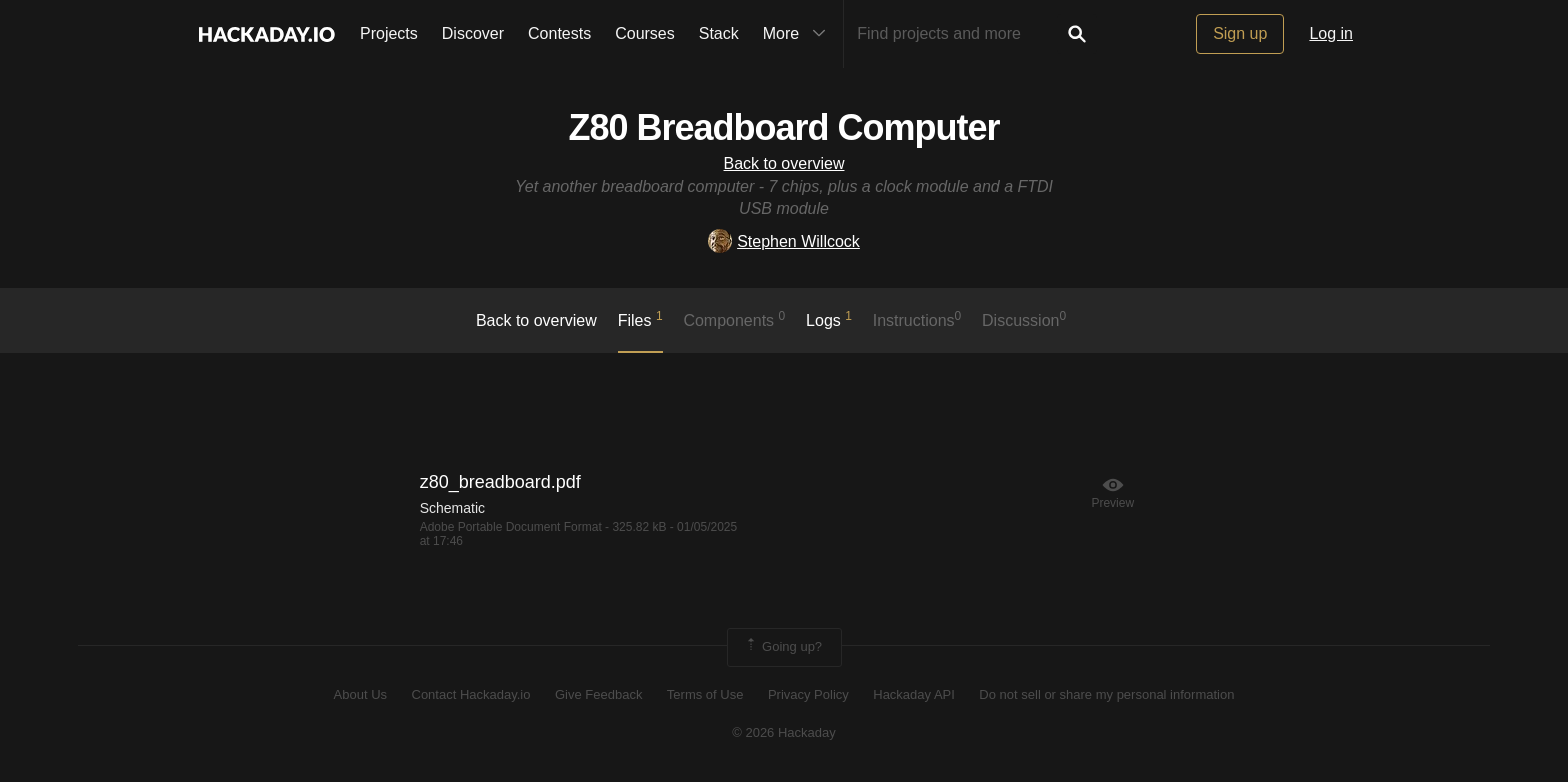  What do you see at coordinates (640, 319) in the screenshot?
I see `Files` at bounding box center [640, 319].